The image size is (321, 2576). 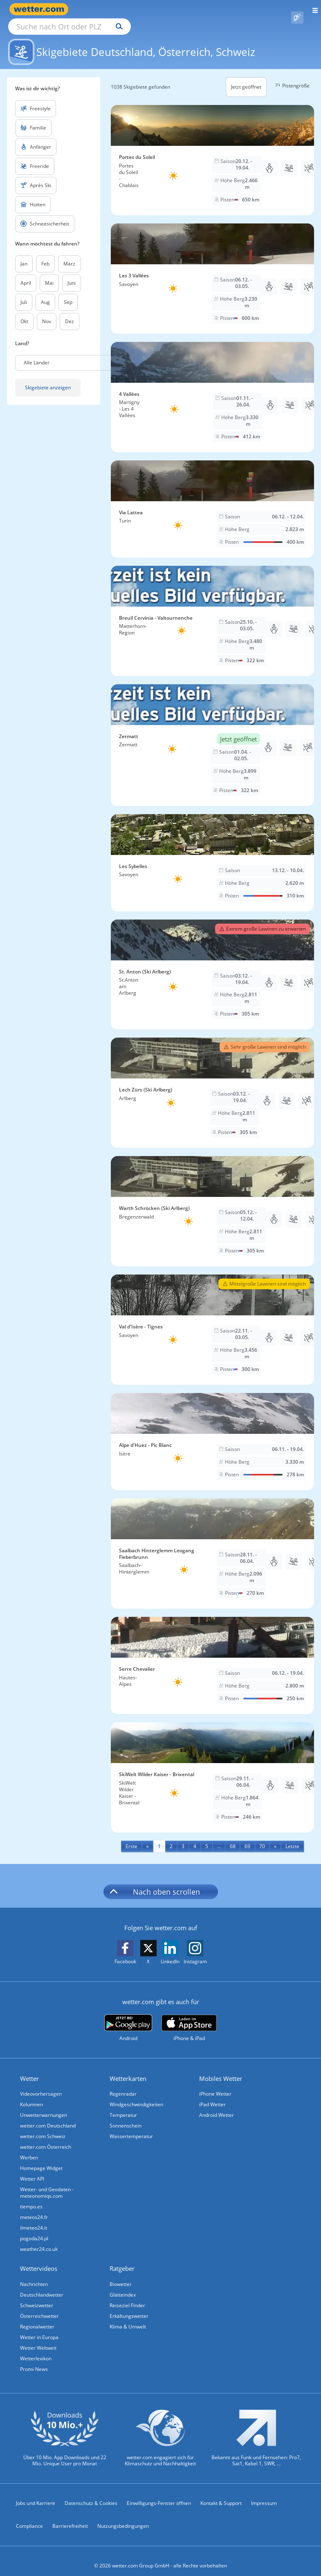 I want to click on pogoda24.pl [Wetter, Wettervorhersage & Wetterbericht in polnischer Sprache | Wetter ist wetter.com], so click(x=34, y=2229).